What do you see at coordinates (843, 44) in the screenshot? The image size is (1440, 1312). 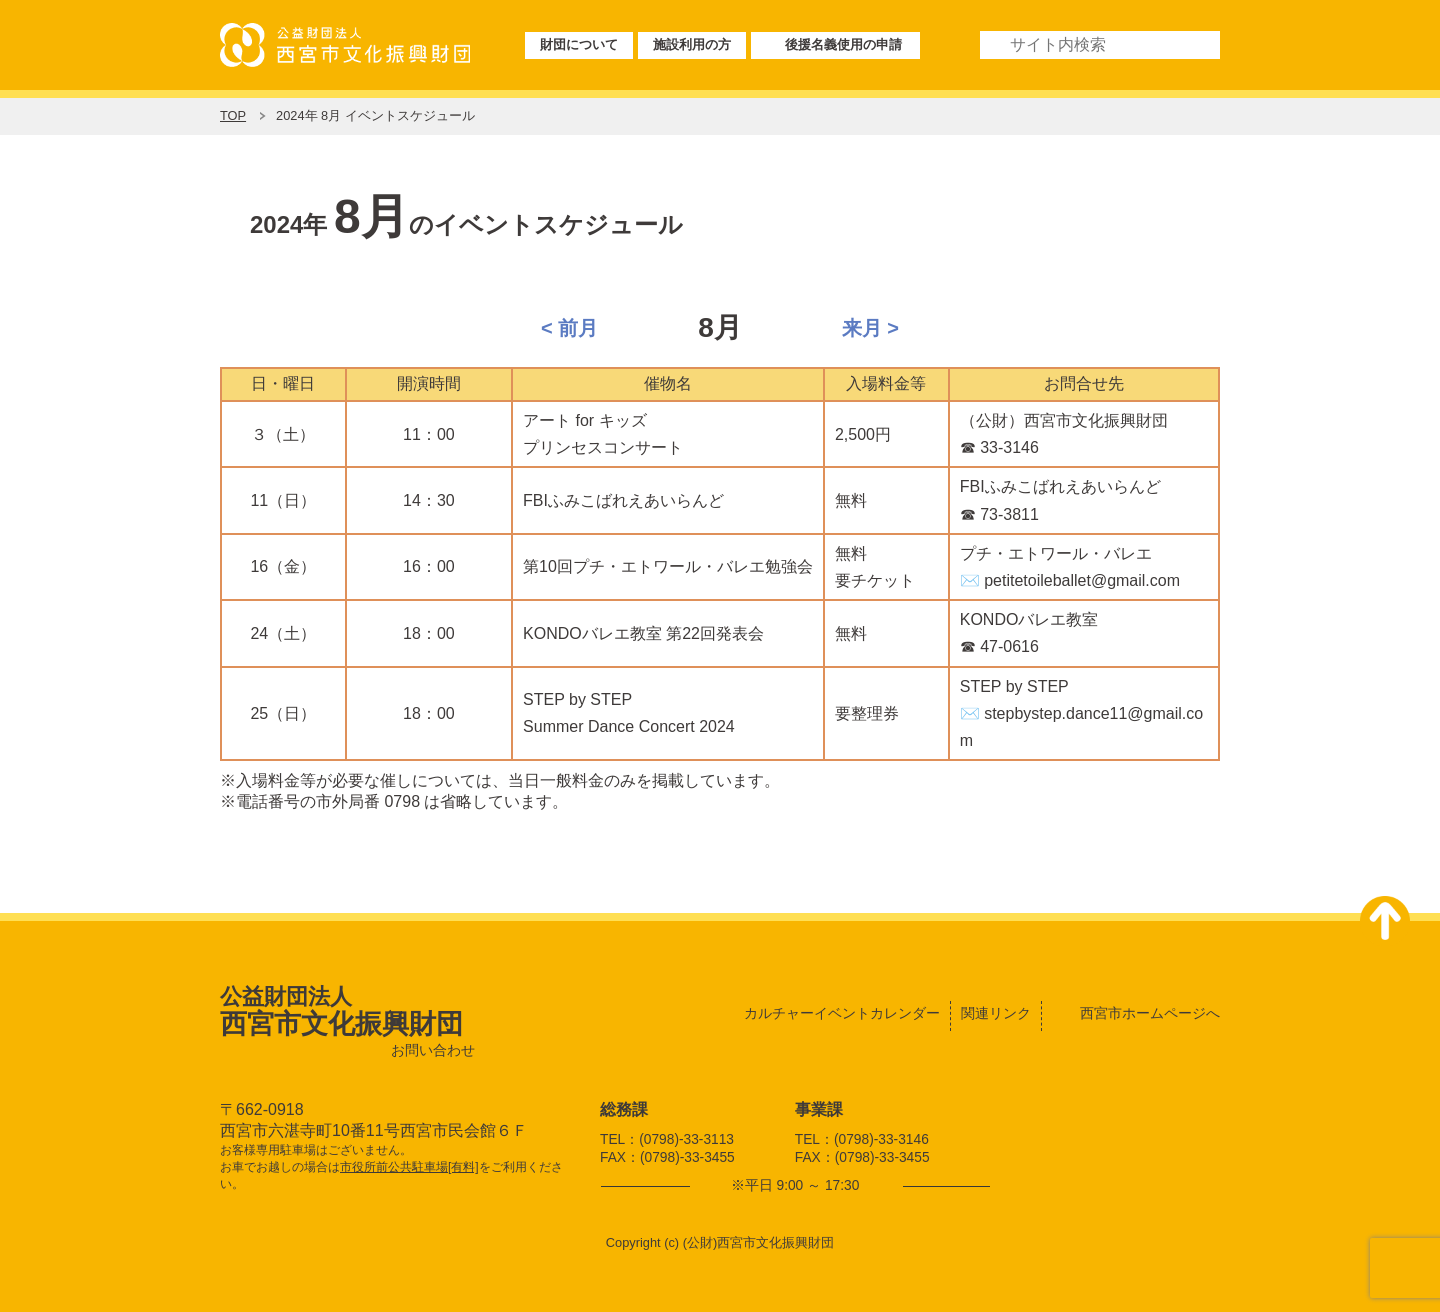 I see `後援名義使用の申請` at bounding box center [843, 44].